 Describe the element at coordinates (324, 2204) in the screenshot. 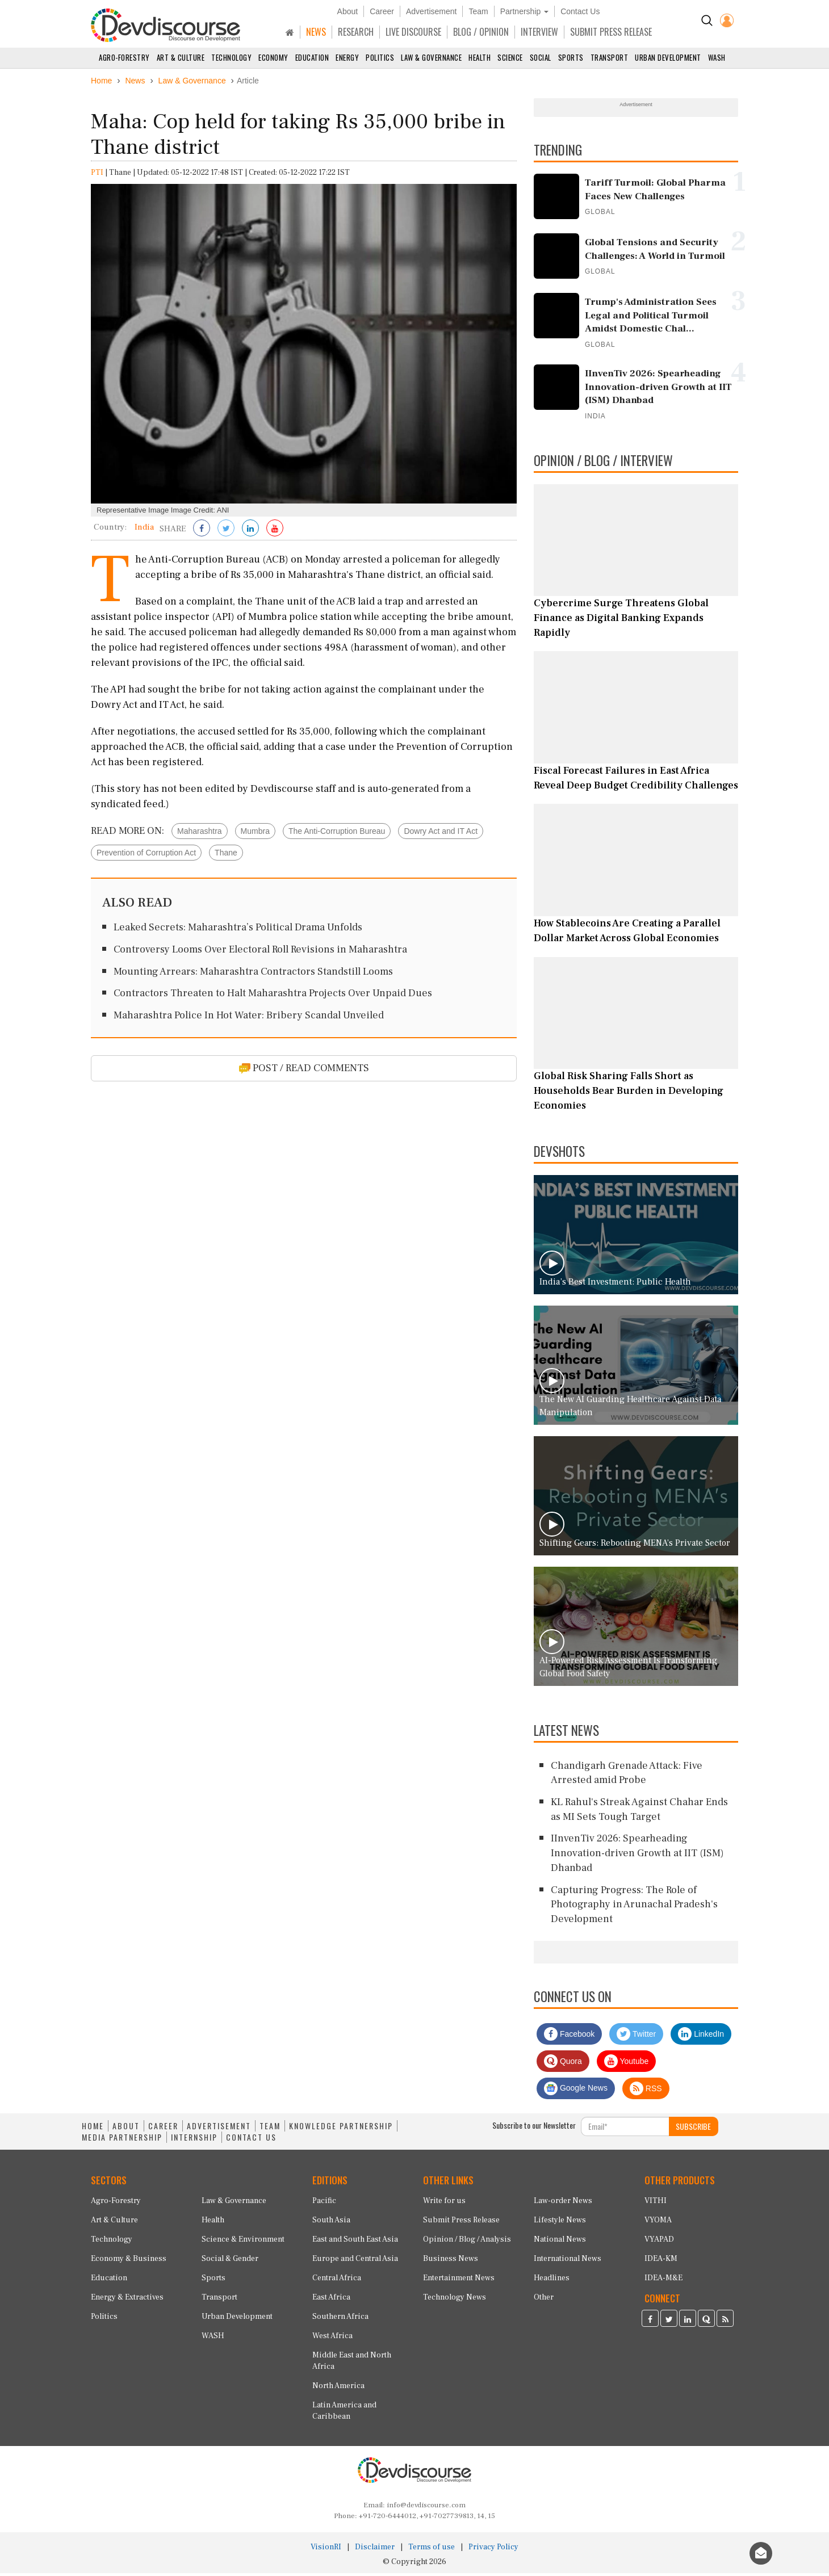

I see `Pacific` at that location.